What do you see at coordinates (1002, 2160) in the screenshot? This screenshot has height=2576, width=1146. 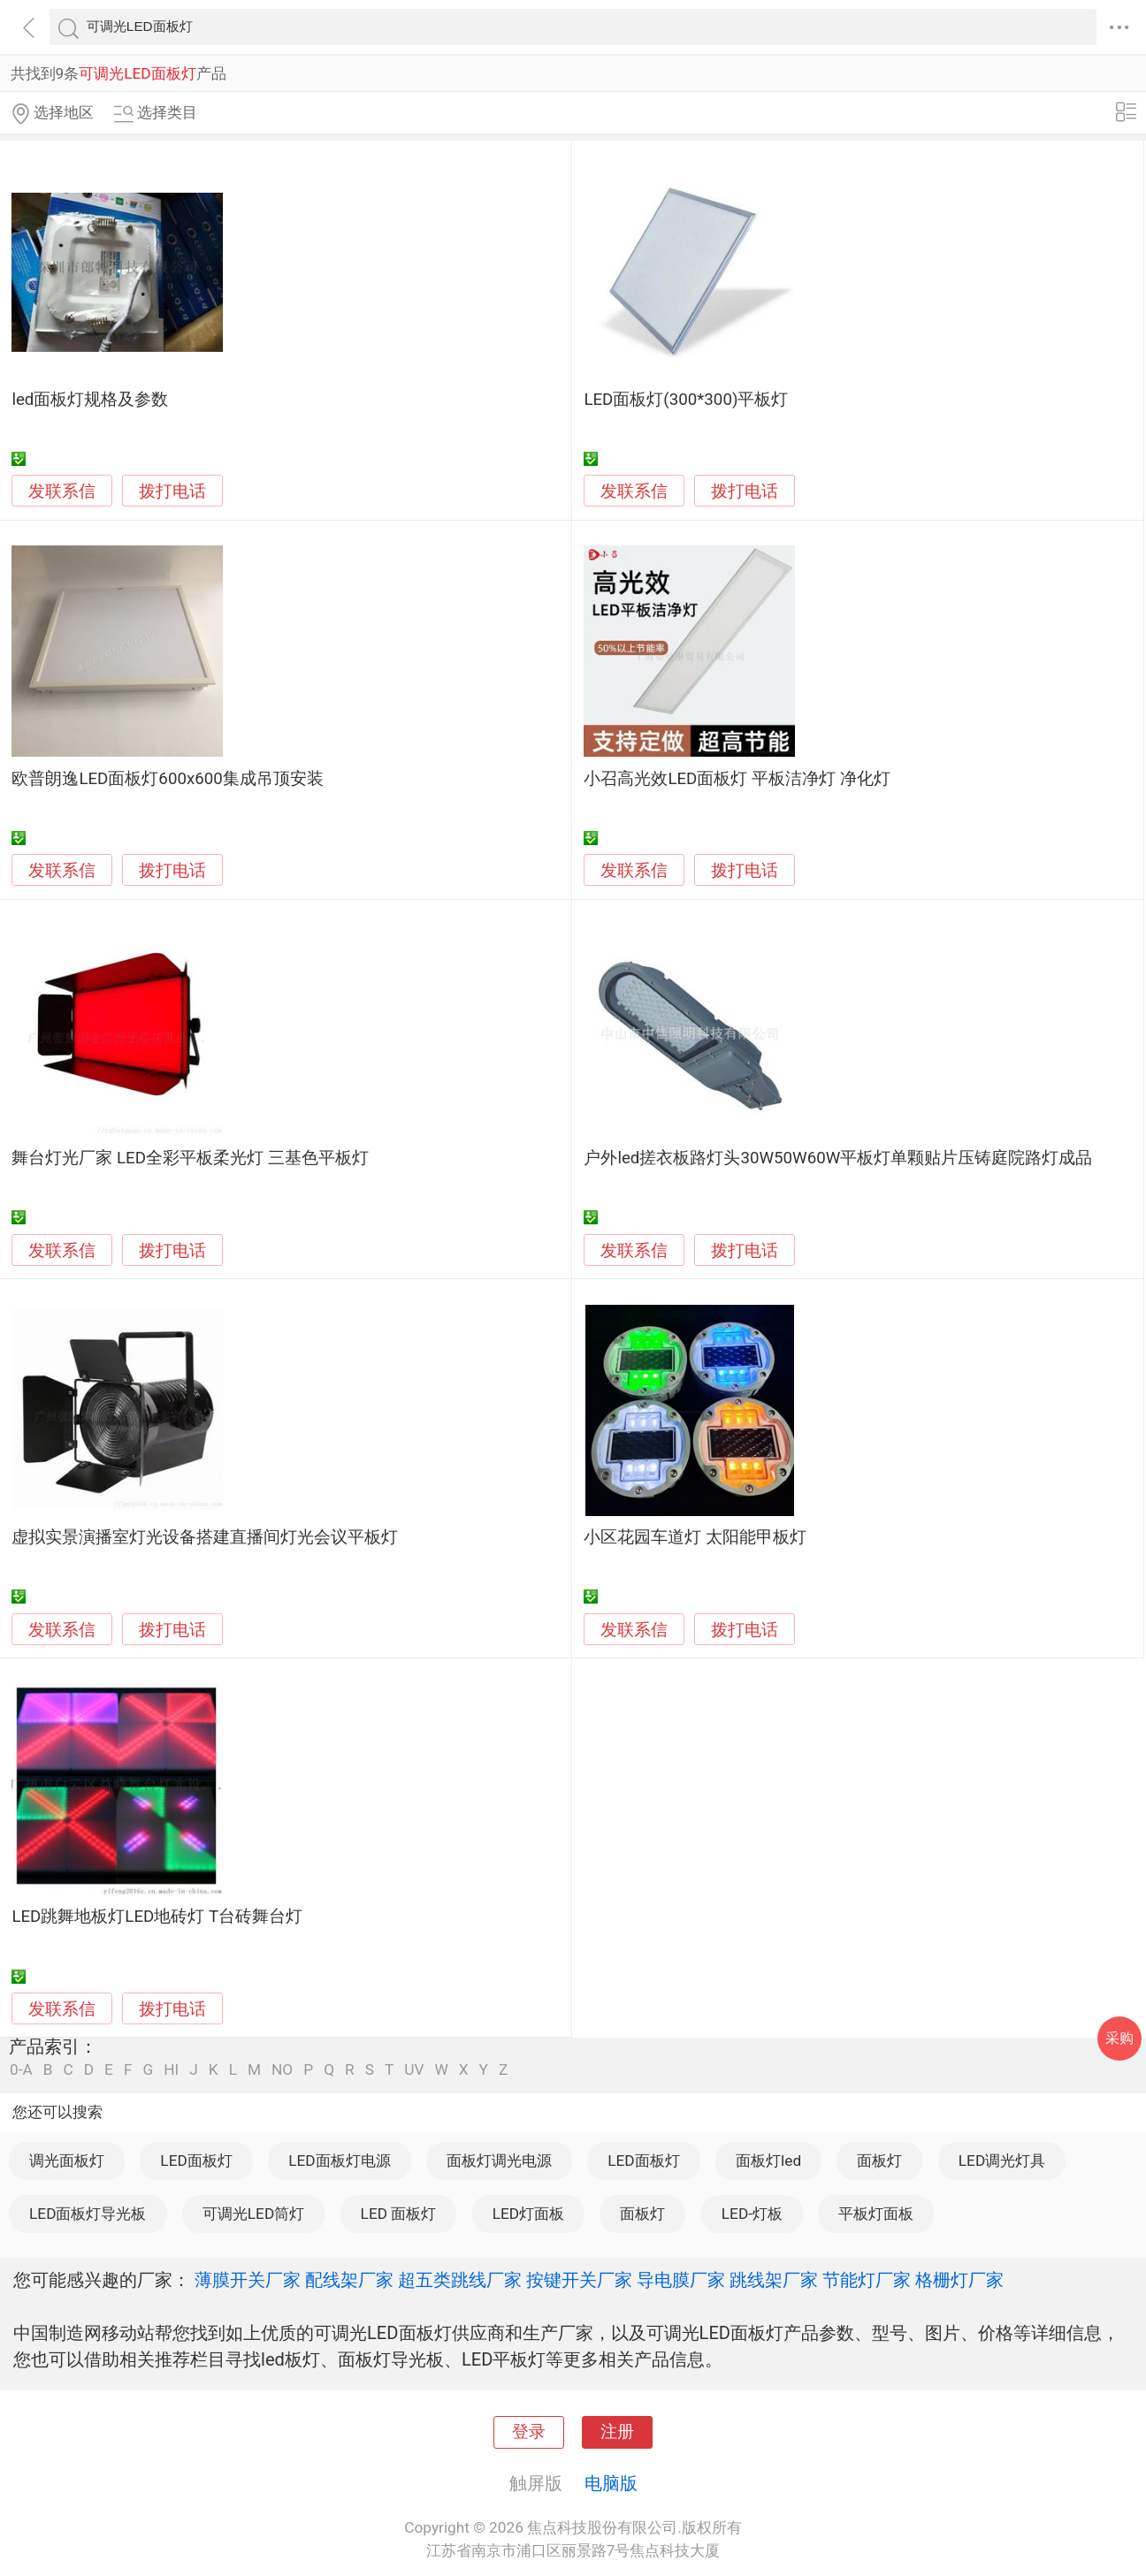 I see `LED调光灯具` at bounding box center [1002, 2160].